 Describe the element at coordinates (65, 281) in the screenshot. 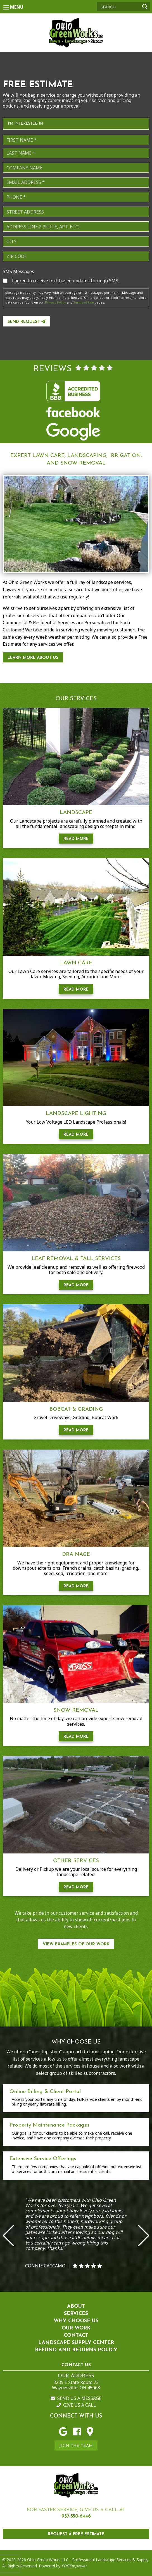

I see `I agree to receive text-based updates through SMS.` at that location.